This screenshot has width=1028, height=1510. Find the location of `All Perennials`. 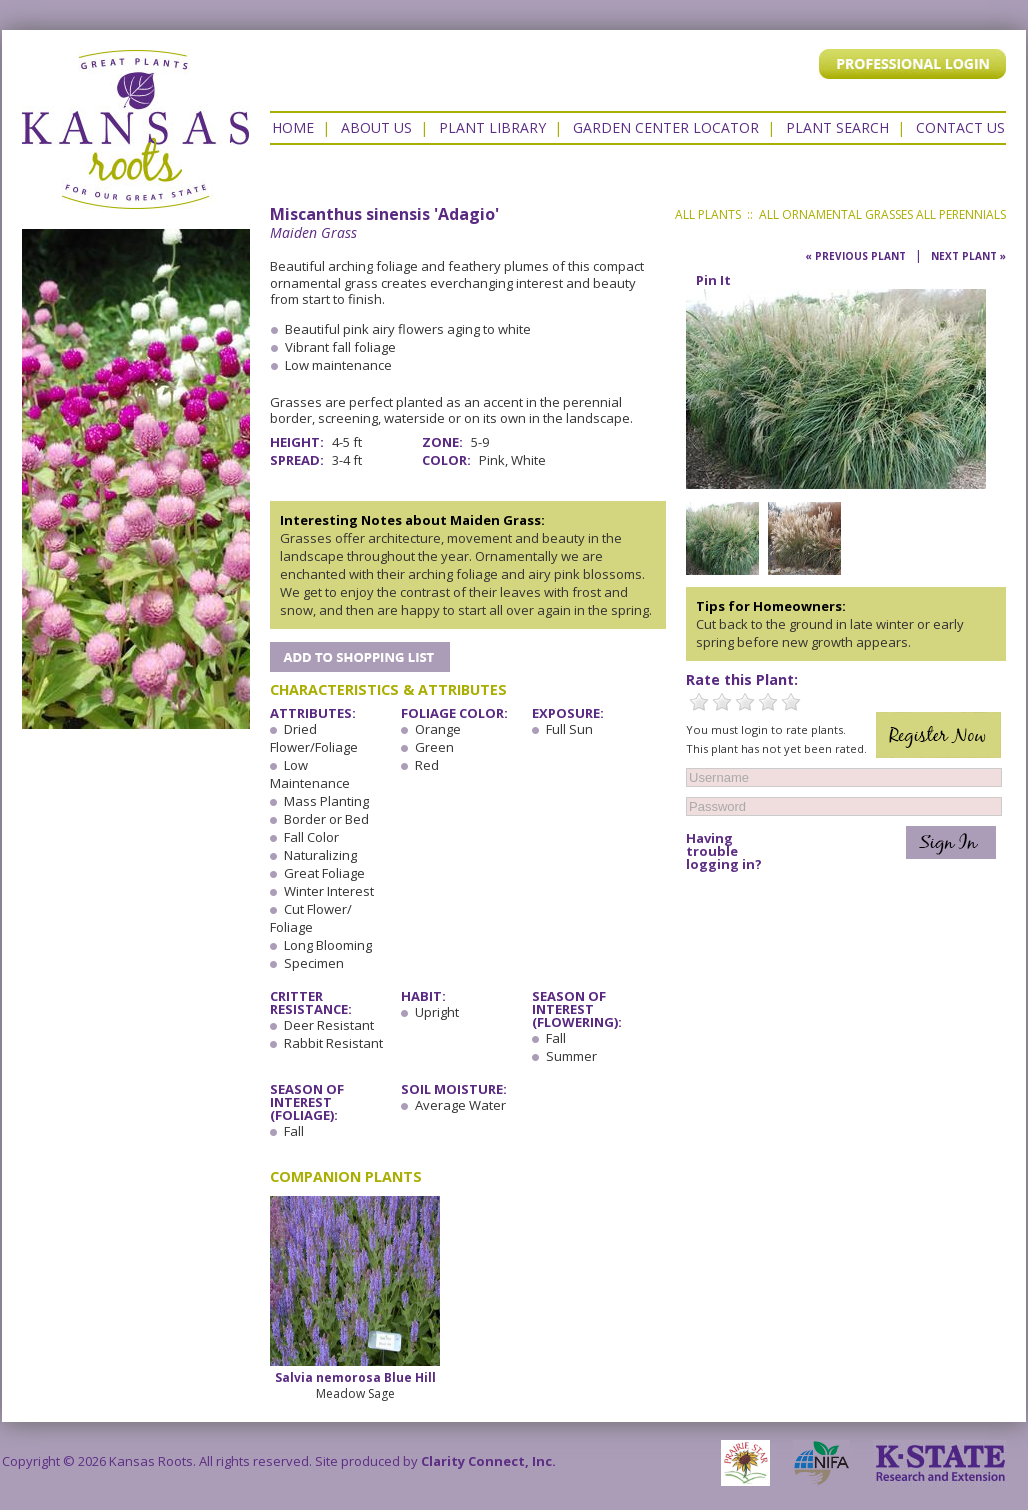

All Perennials is located at coordinates (961, 214).